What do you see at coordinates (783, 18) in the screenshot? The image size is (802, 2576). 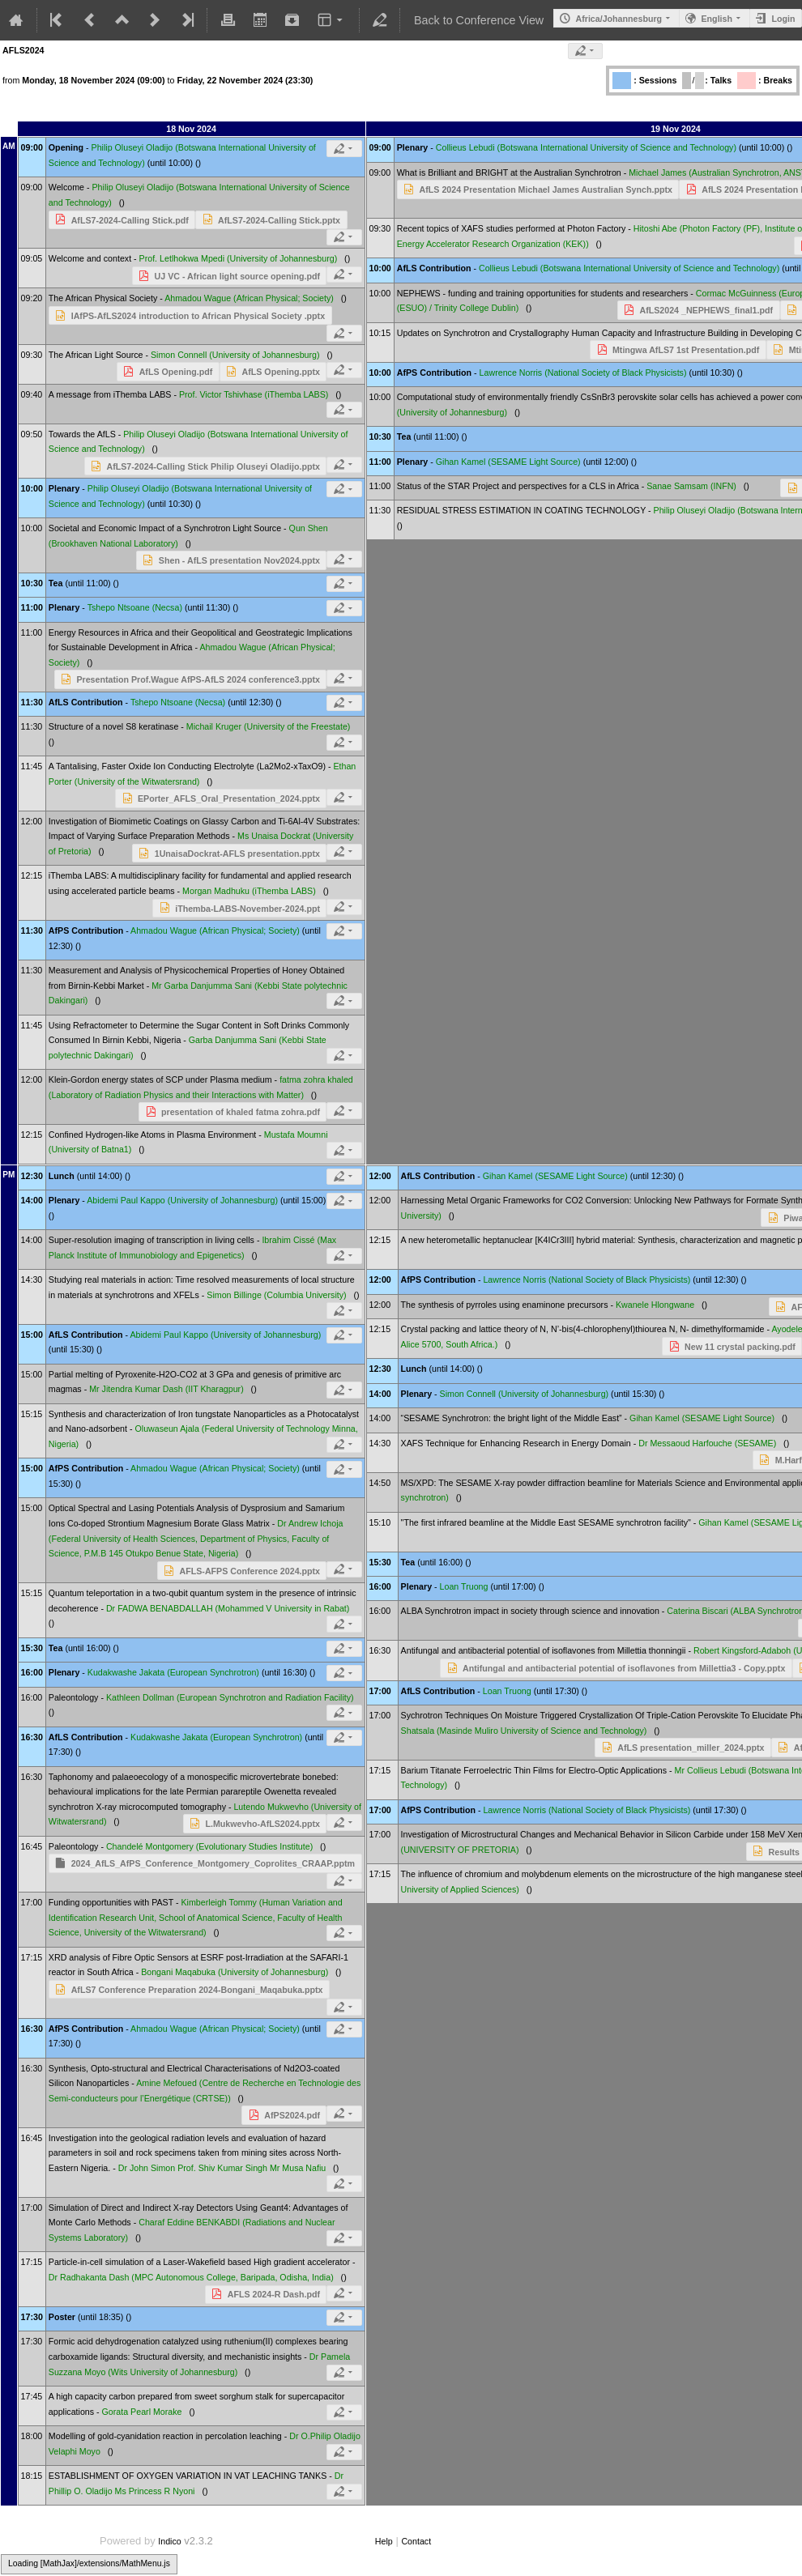 I see `Login` at bounding box center [783, 18].